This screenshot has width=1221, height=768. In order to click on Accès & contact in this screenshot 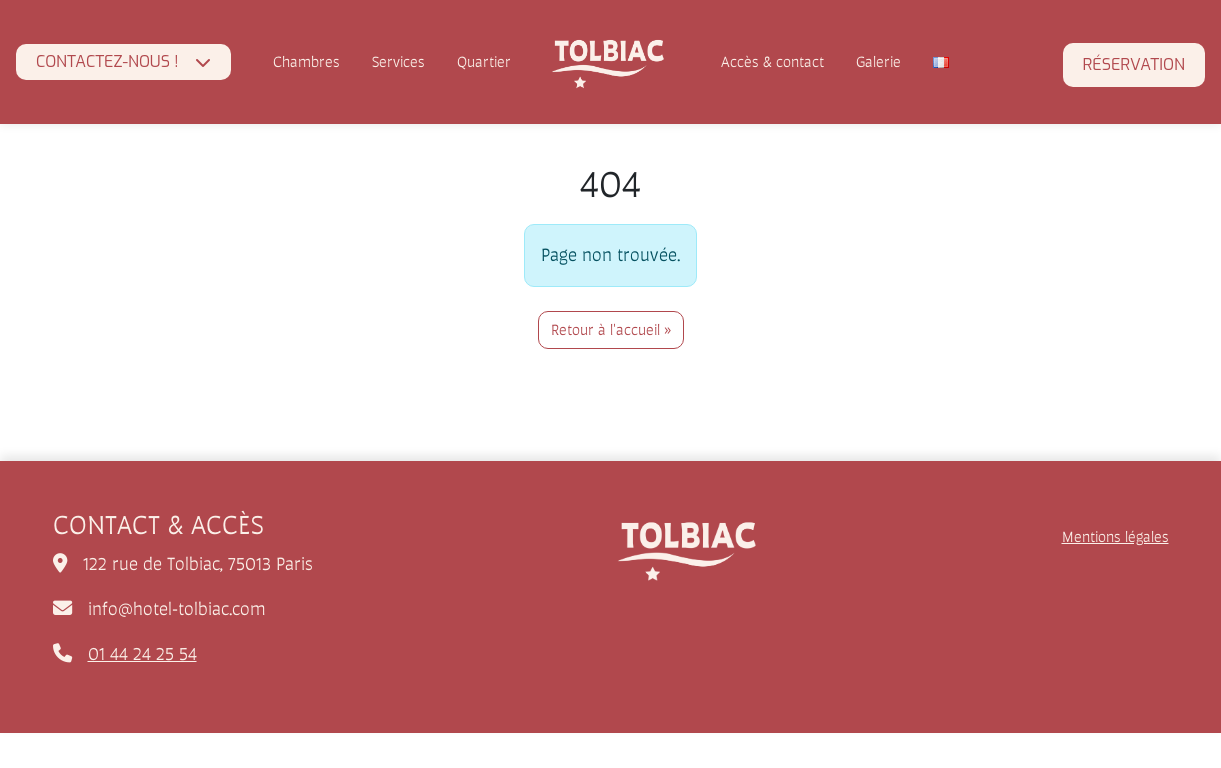, I will do `click(772, 61)`.